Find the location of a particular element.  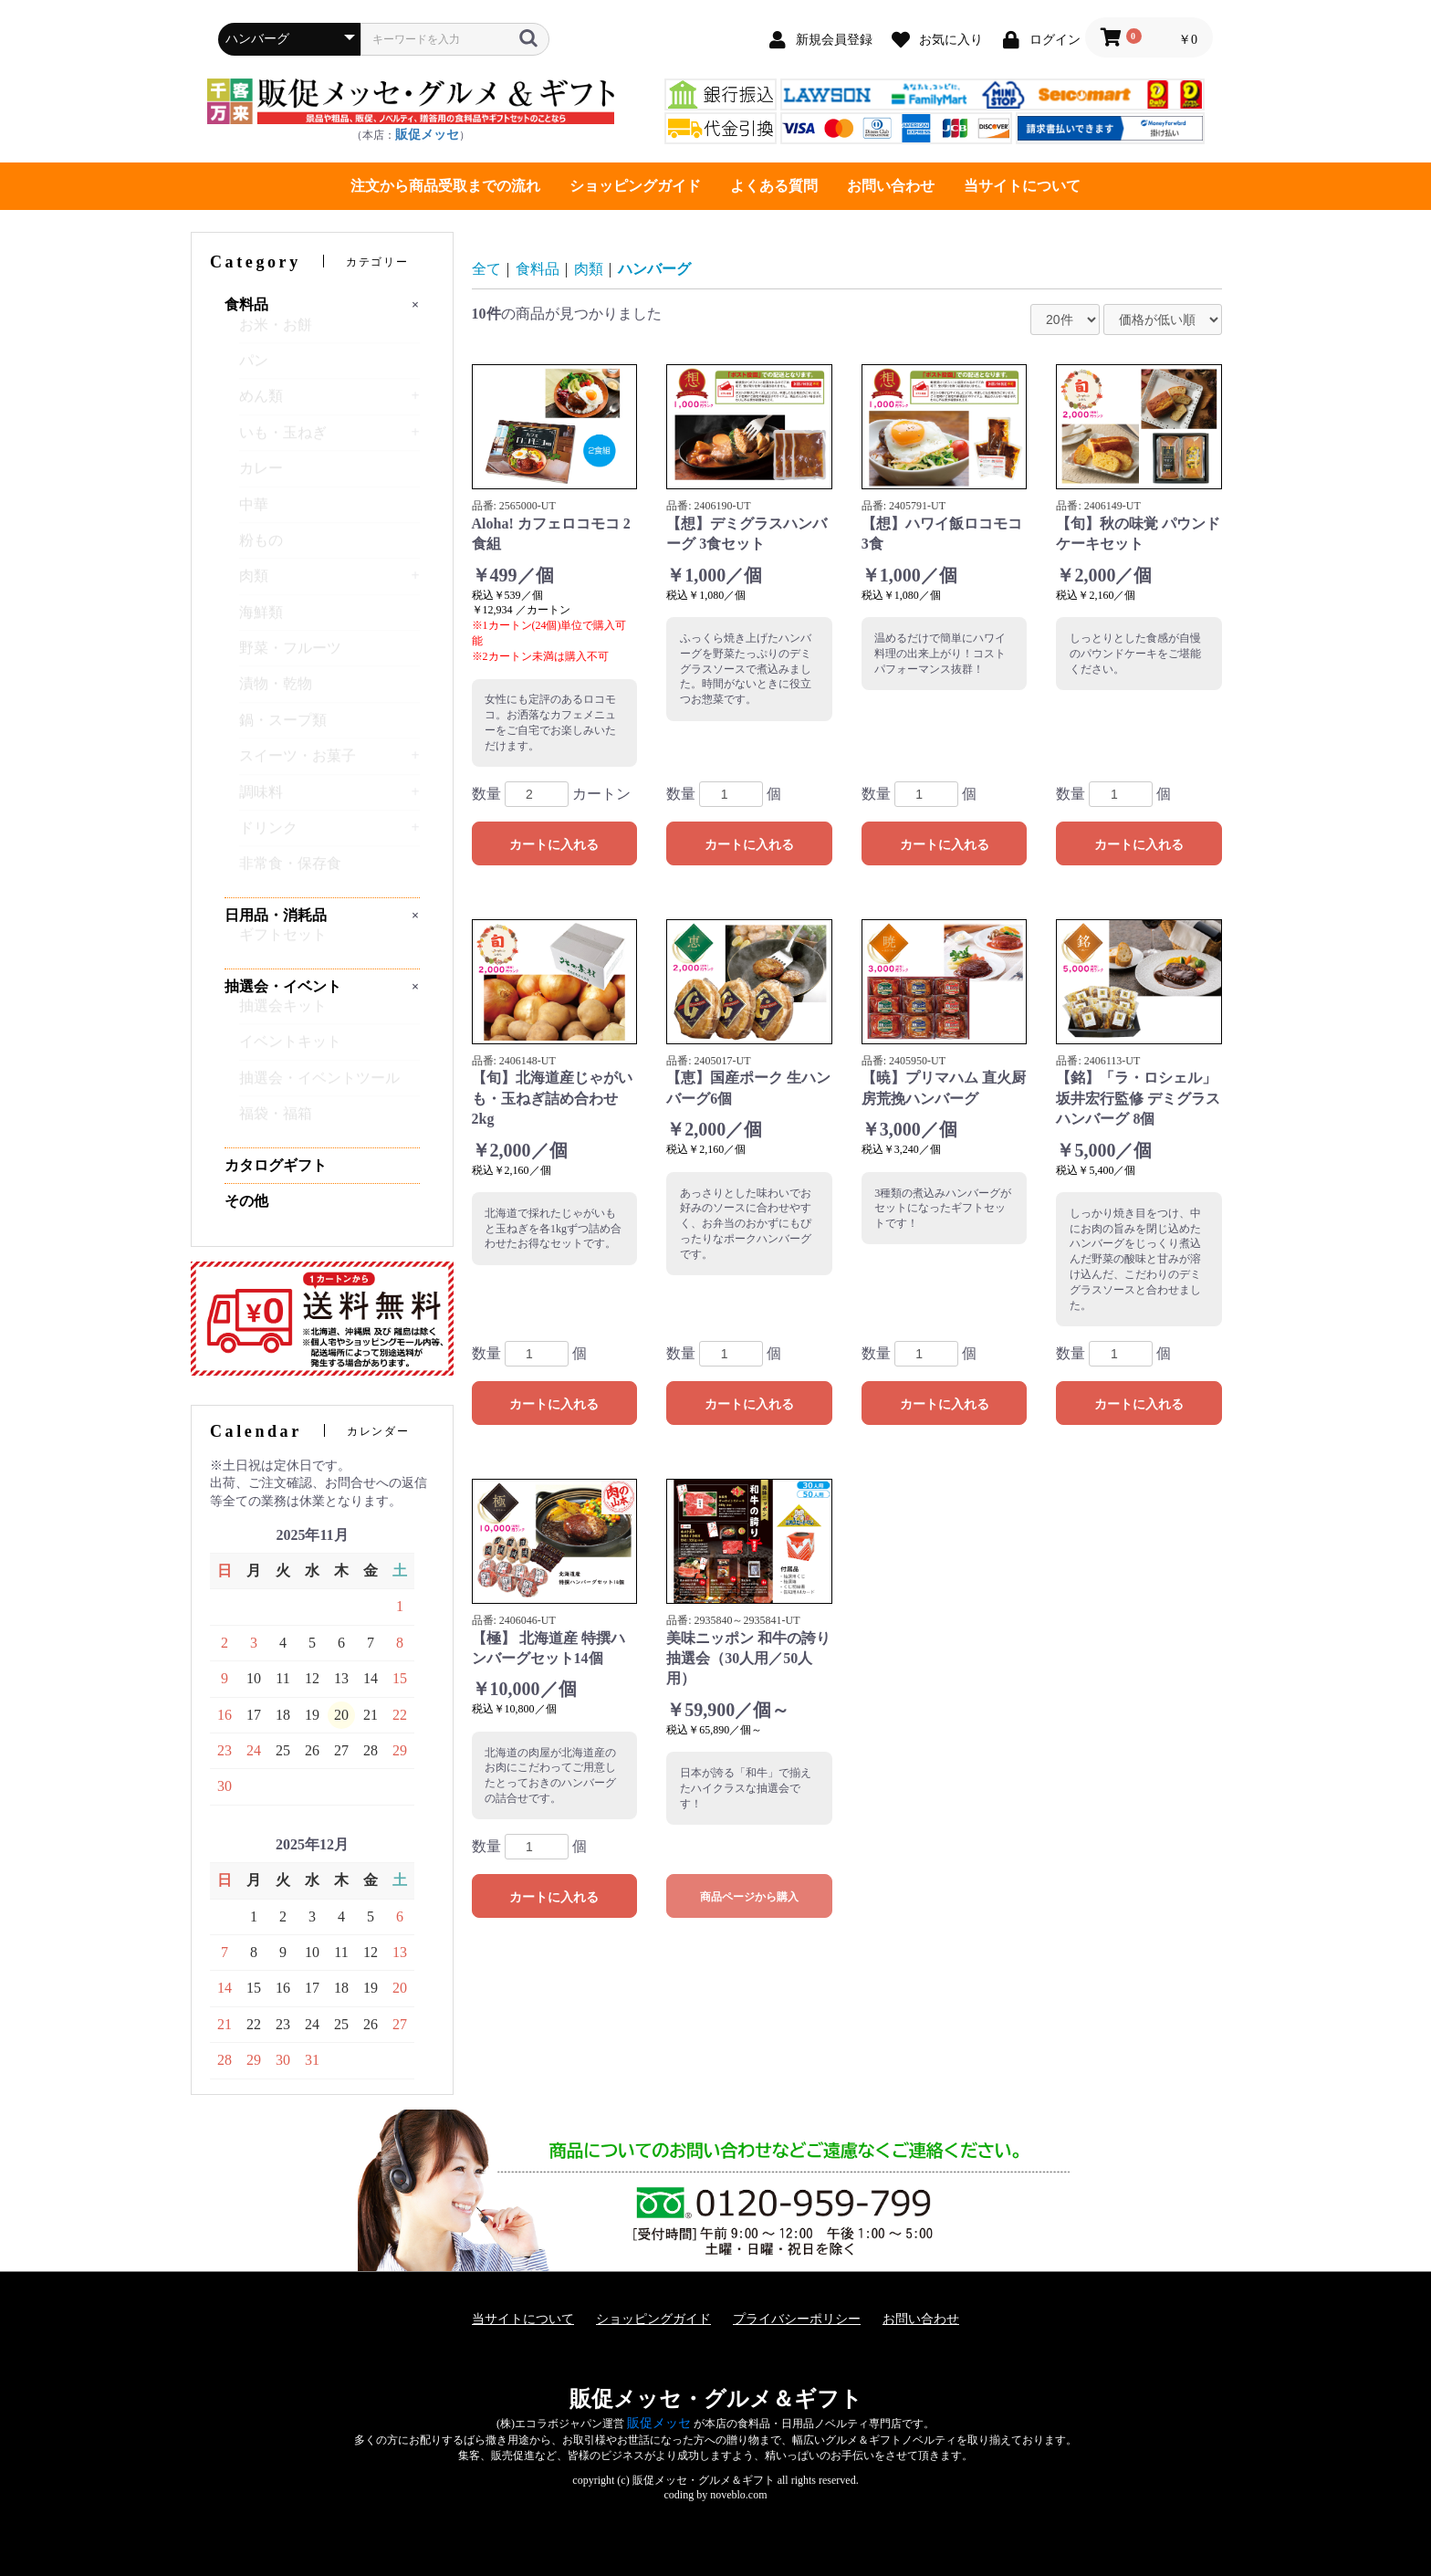

粉もの is located at coordinates (261, 548).